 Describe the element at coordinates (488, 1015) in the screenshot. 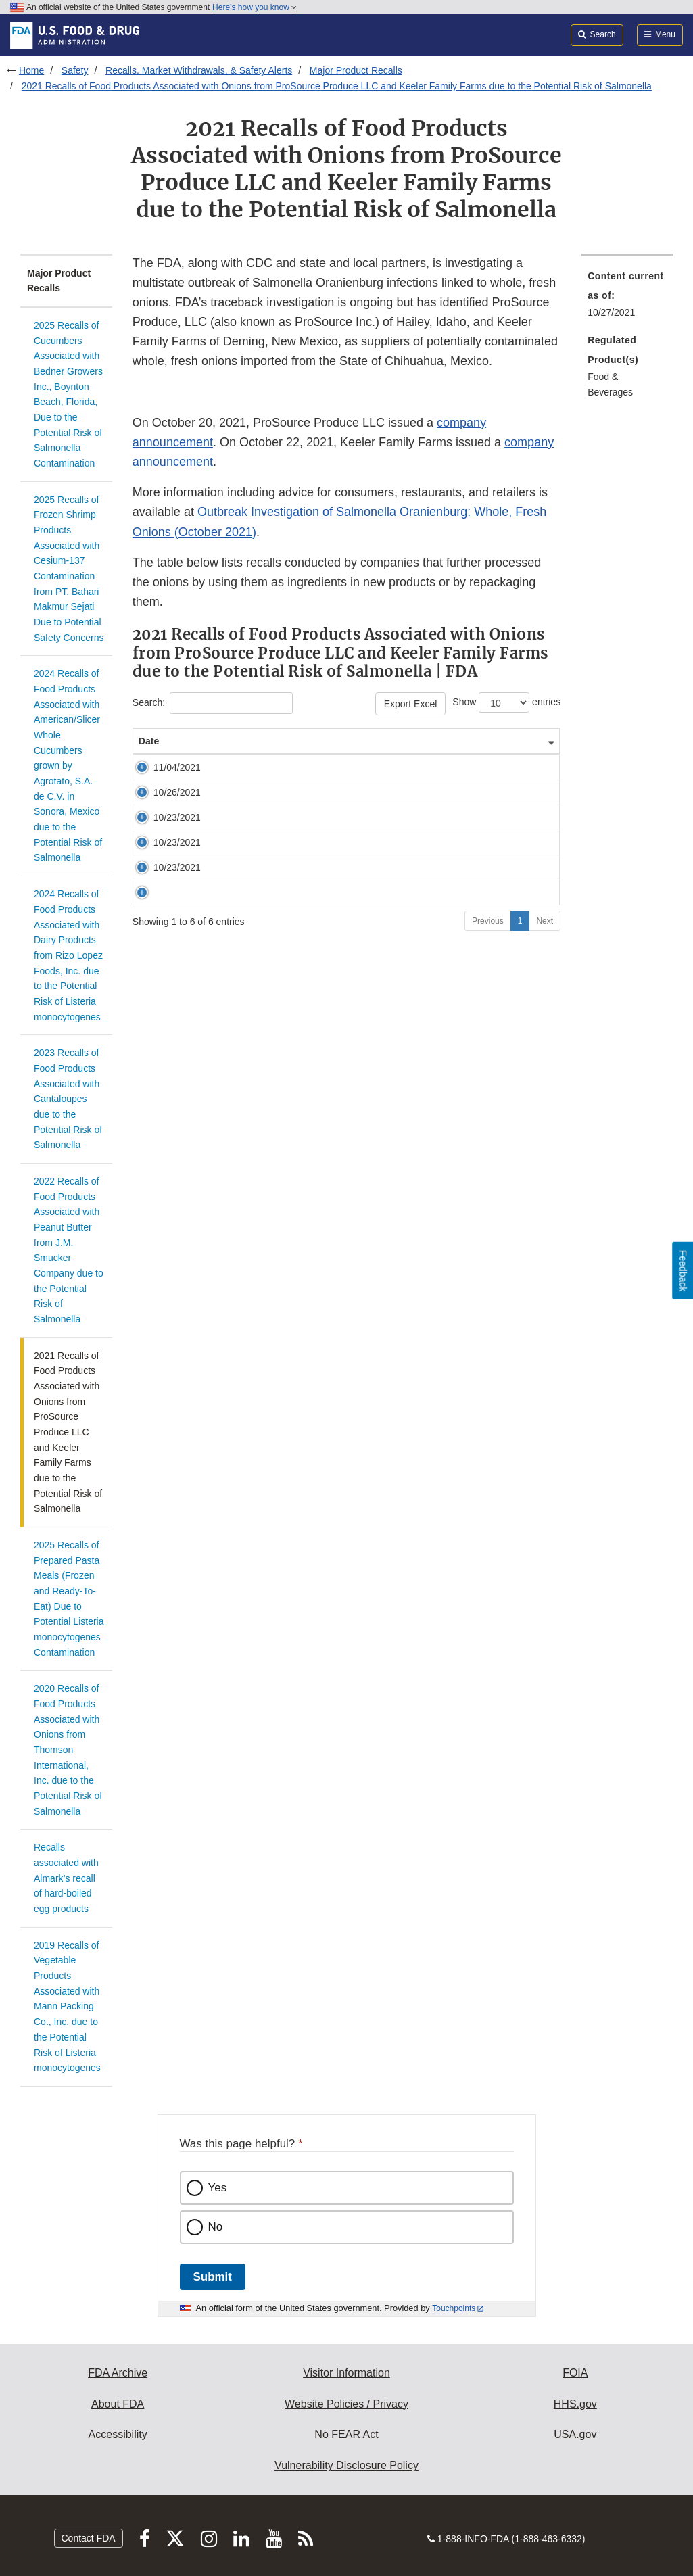

I see `Previous [Go to previous page]` at that location.